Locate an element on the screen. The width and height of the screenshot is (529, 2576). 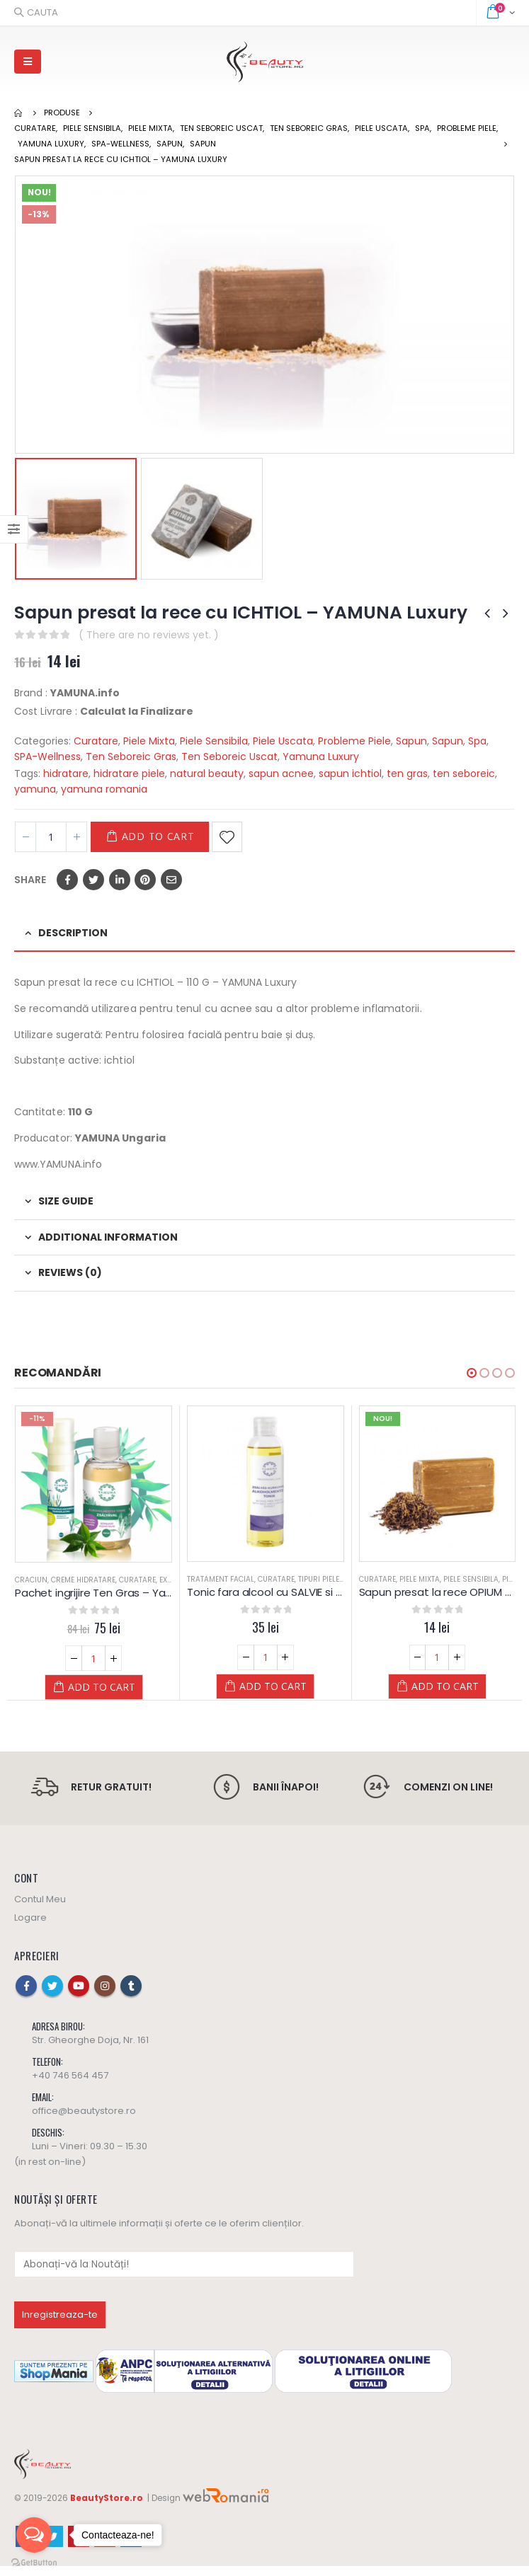
Curatare is located at coordinates (96, 741).